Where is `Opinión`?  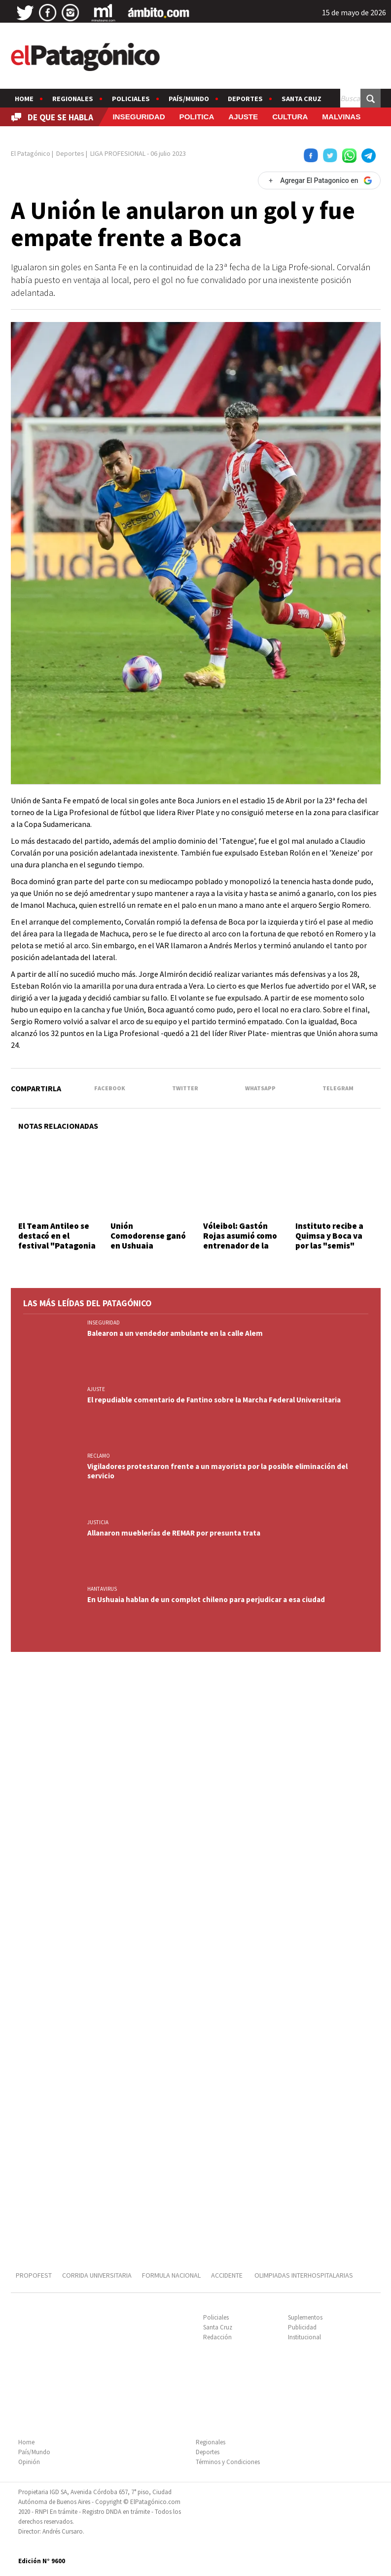
Opinión is located at coordinates (29, 2462).